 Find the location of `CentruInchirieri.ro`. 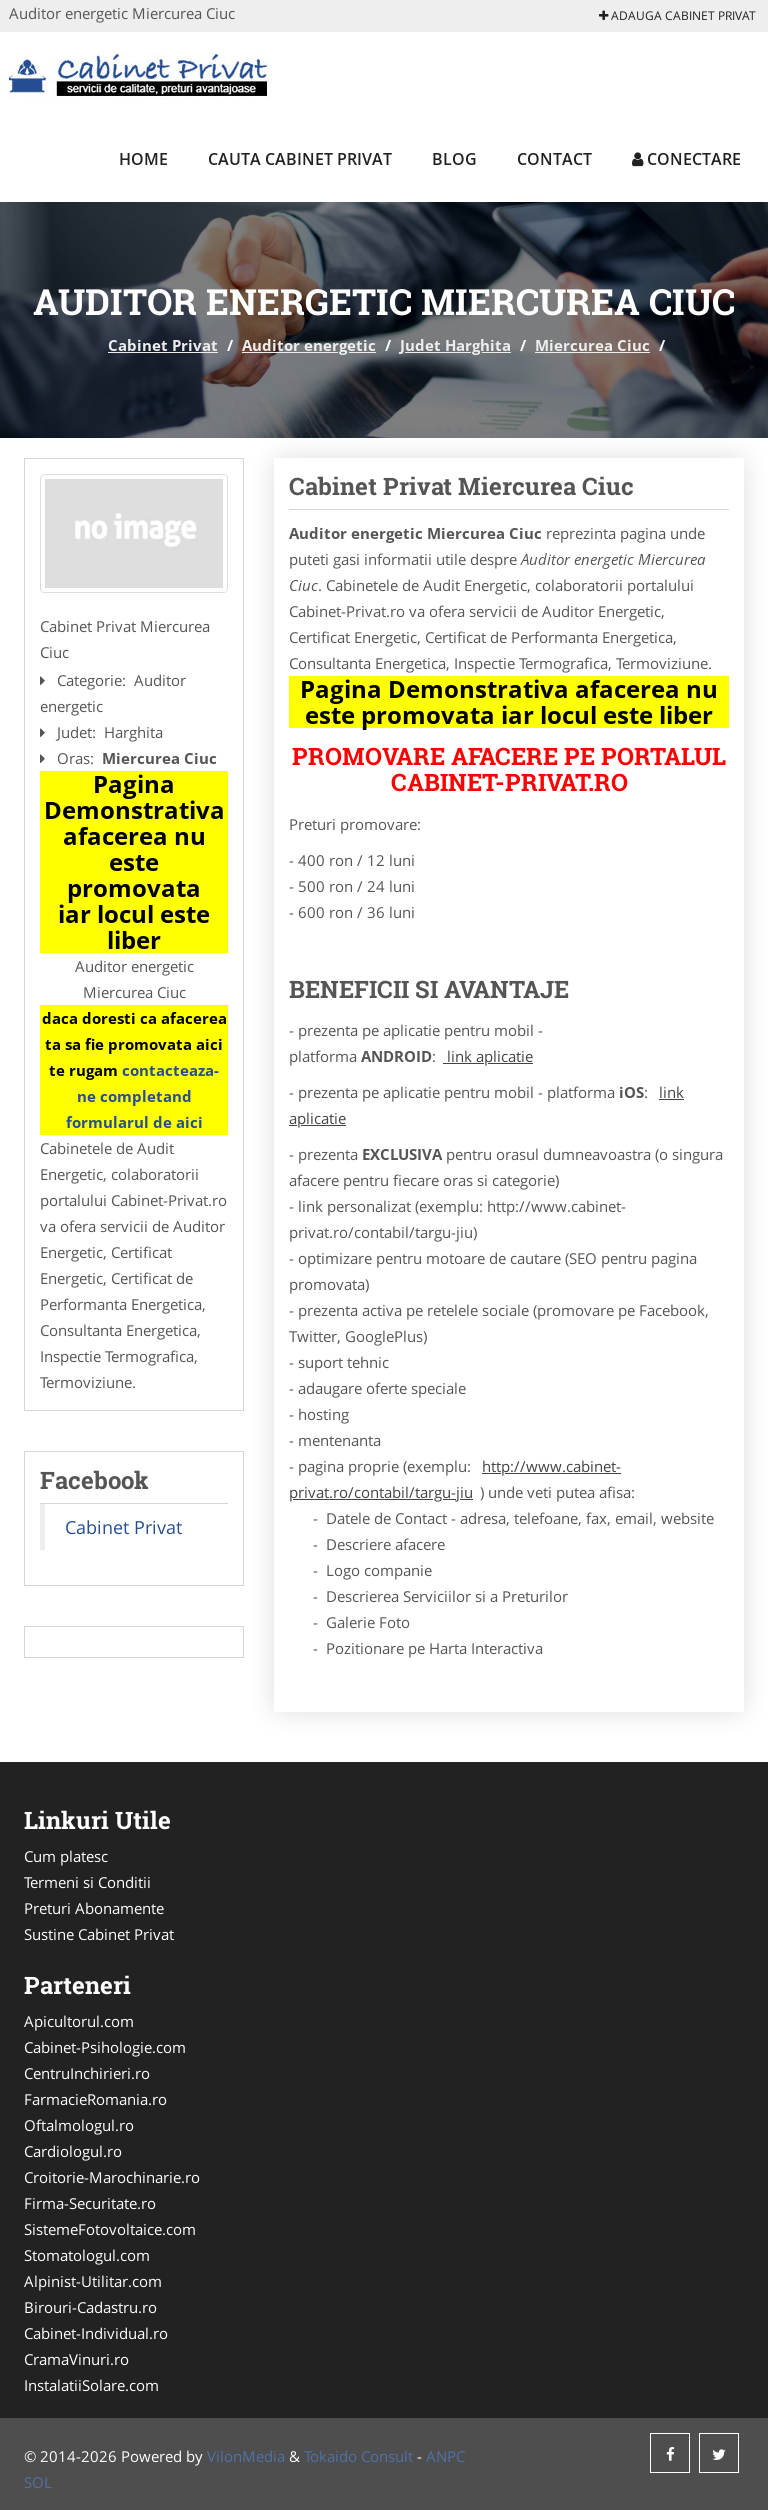

CentruInchirieri.ro is located at coordinates (87, 2073).